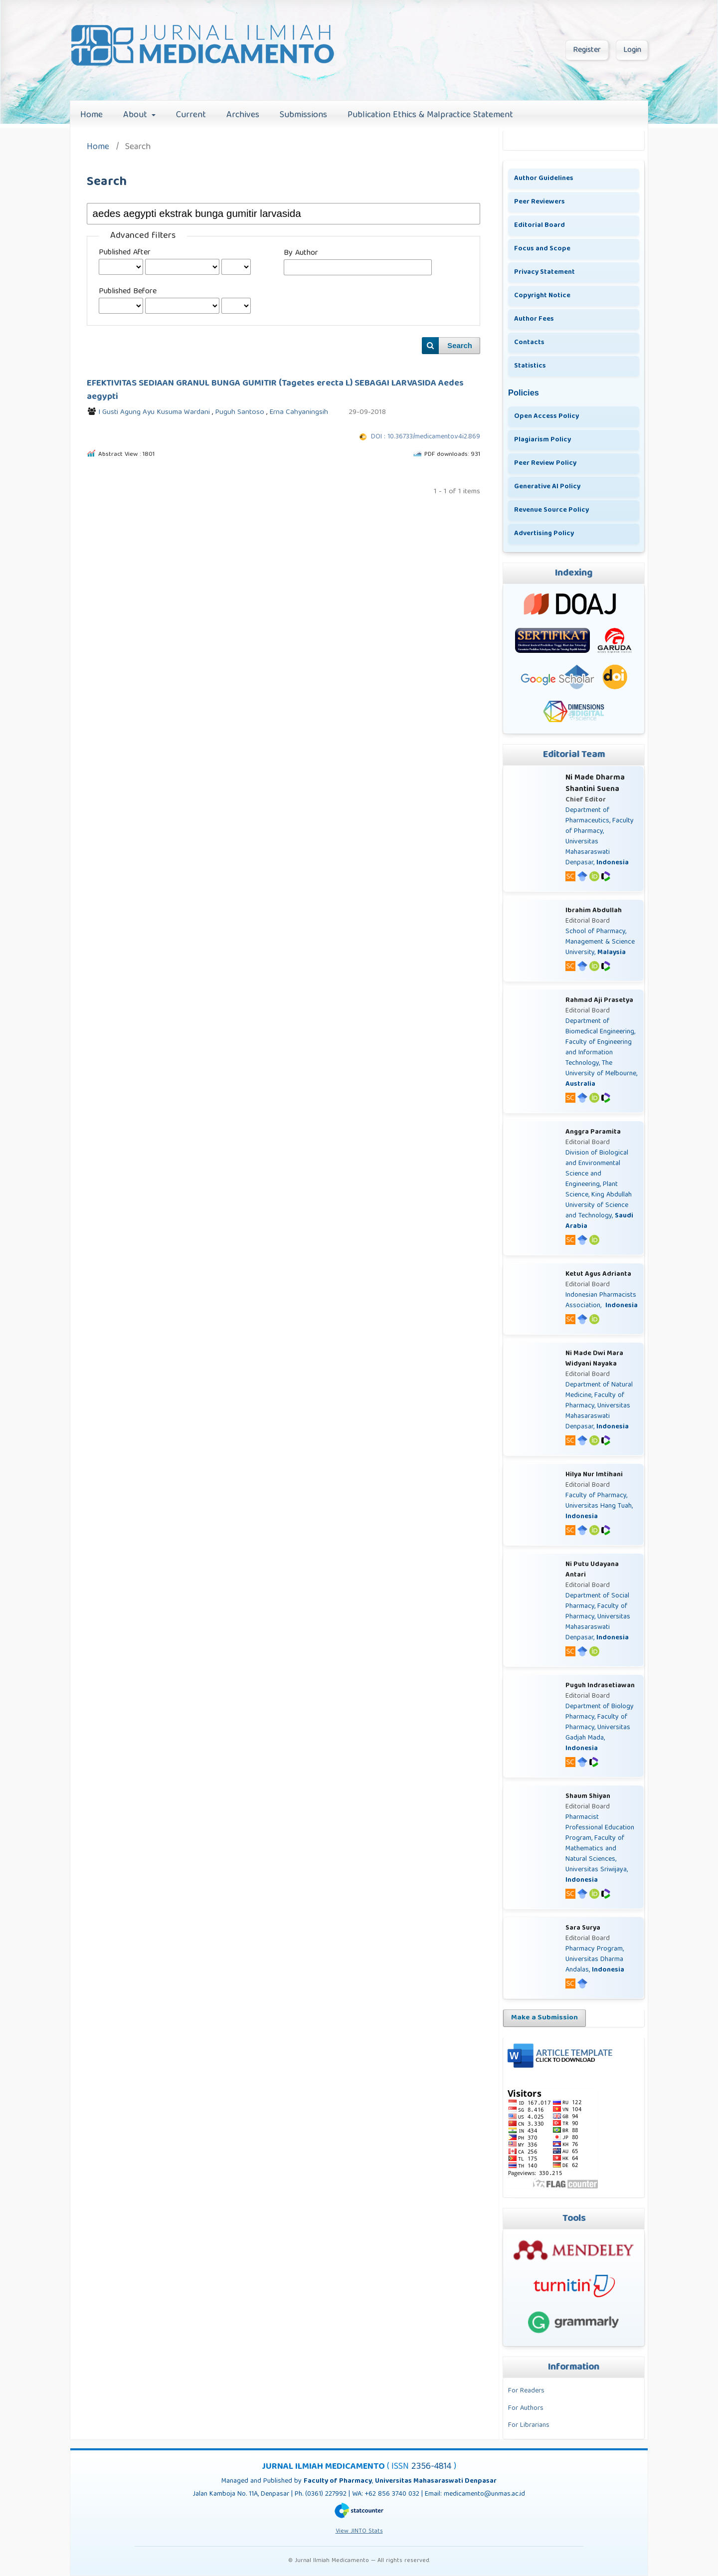 Image resolution: width=718 pixels, height=2576 pixels. Describe the element at coordinates (242, 115) in the screenshot. I see `Archives` at that location.